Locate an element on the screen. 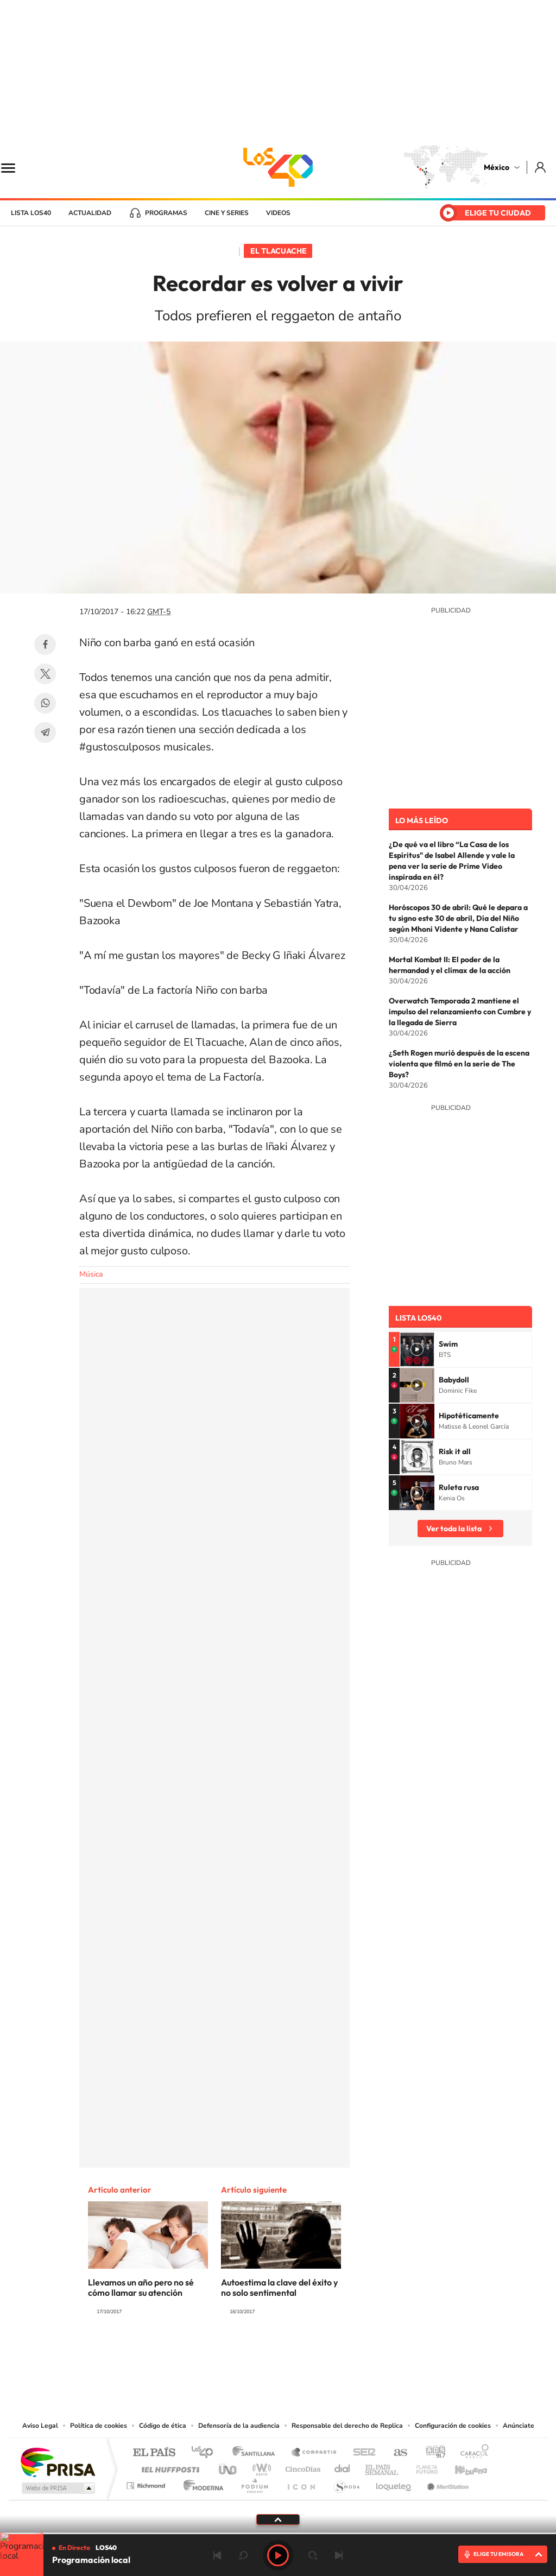 The image size is (556, 2576). Kebuena is located at coordinates (461, 2466).